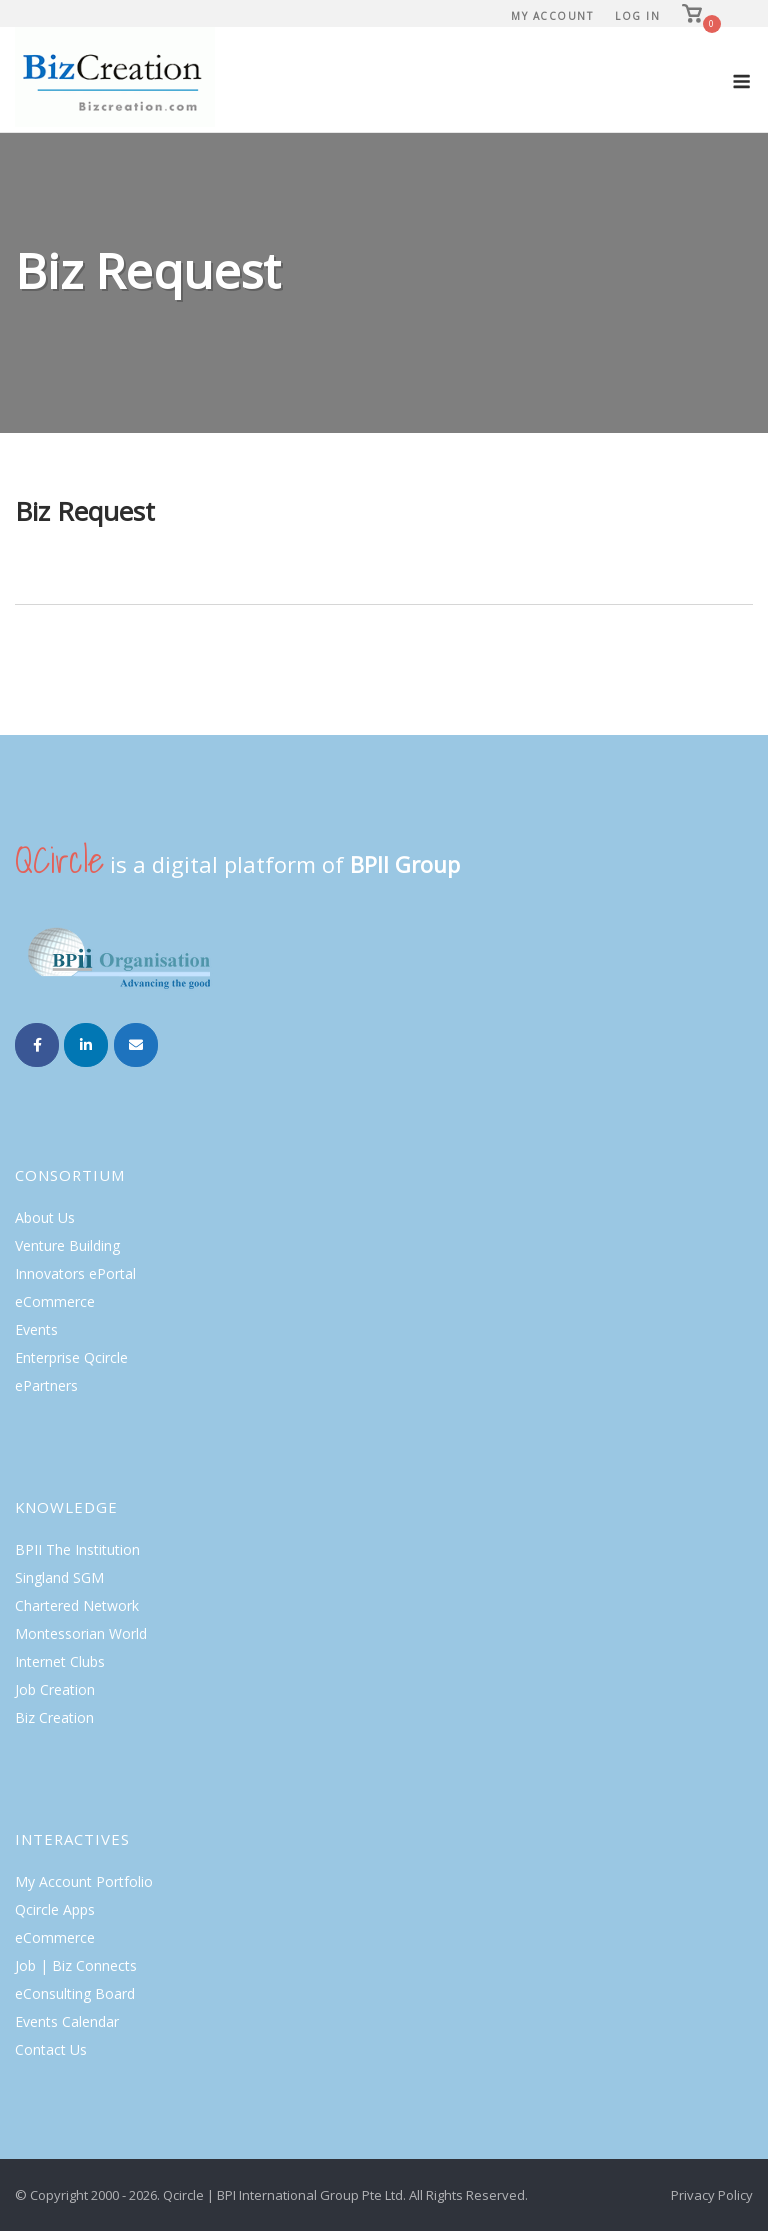 The height and width of the screenshot is (2231, 768). I want to click on Venture Building, so click(67, 1245).